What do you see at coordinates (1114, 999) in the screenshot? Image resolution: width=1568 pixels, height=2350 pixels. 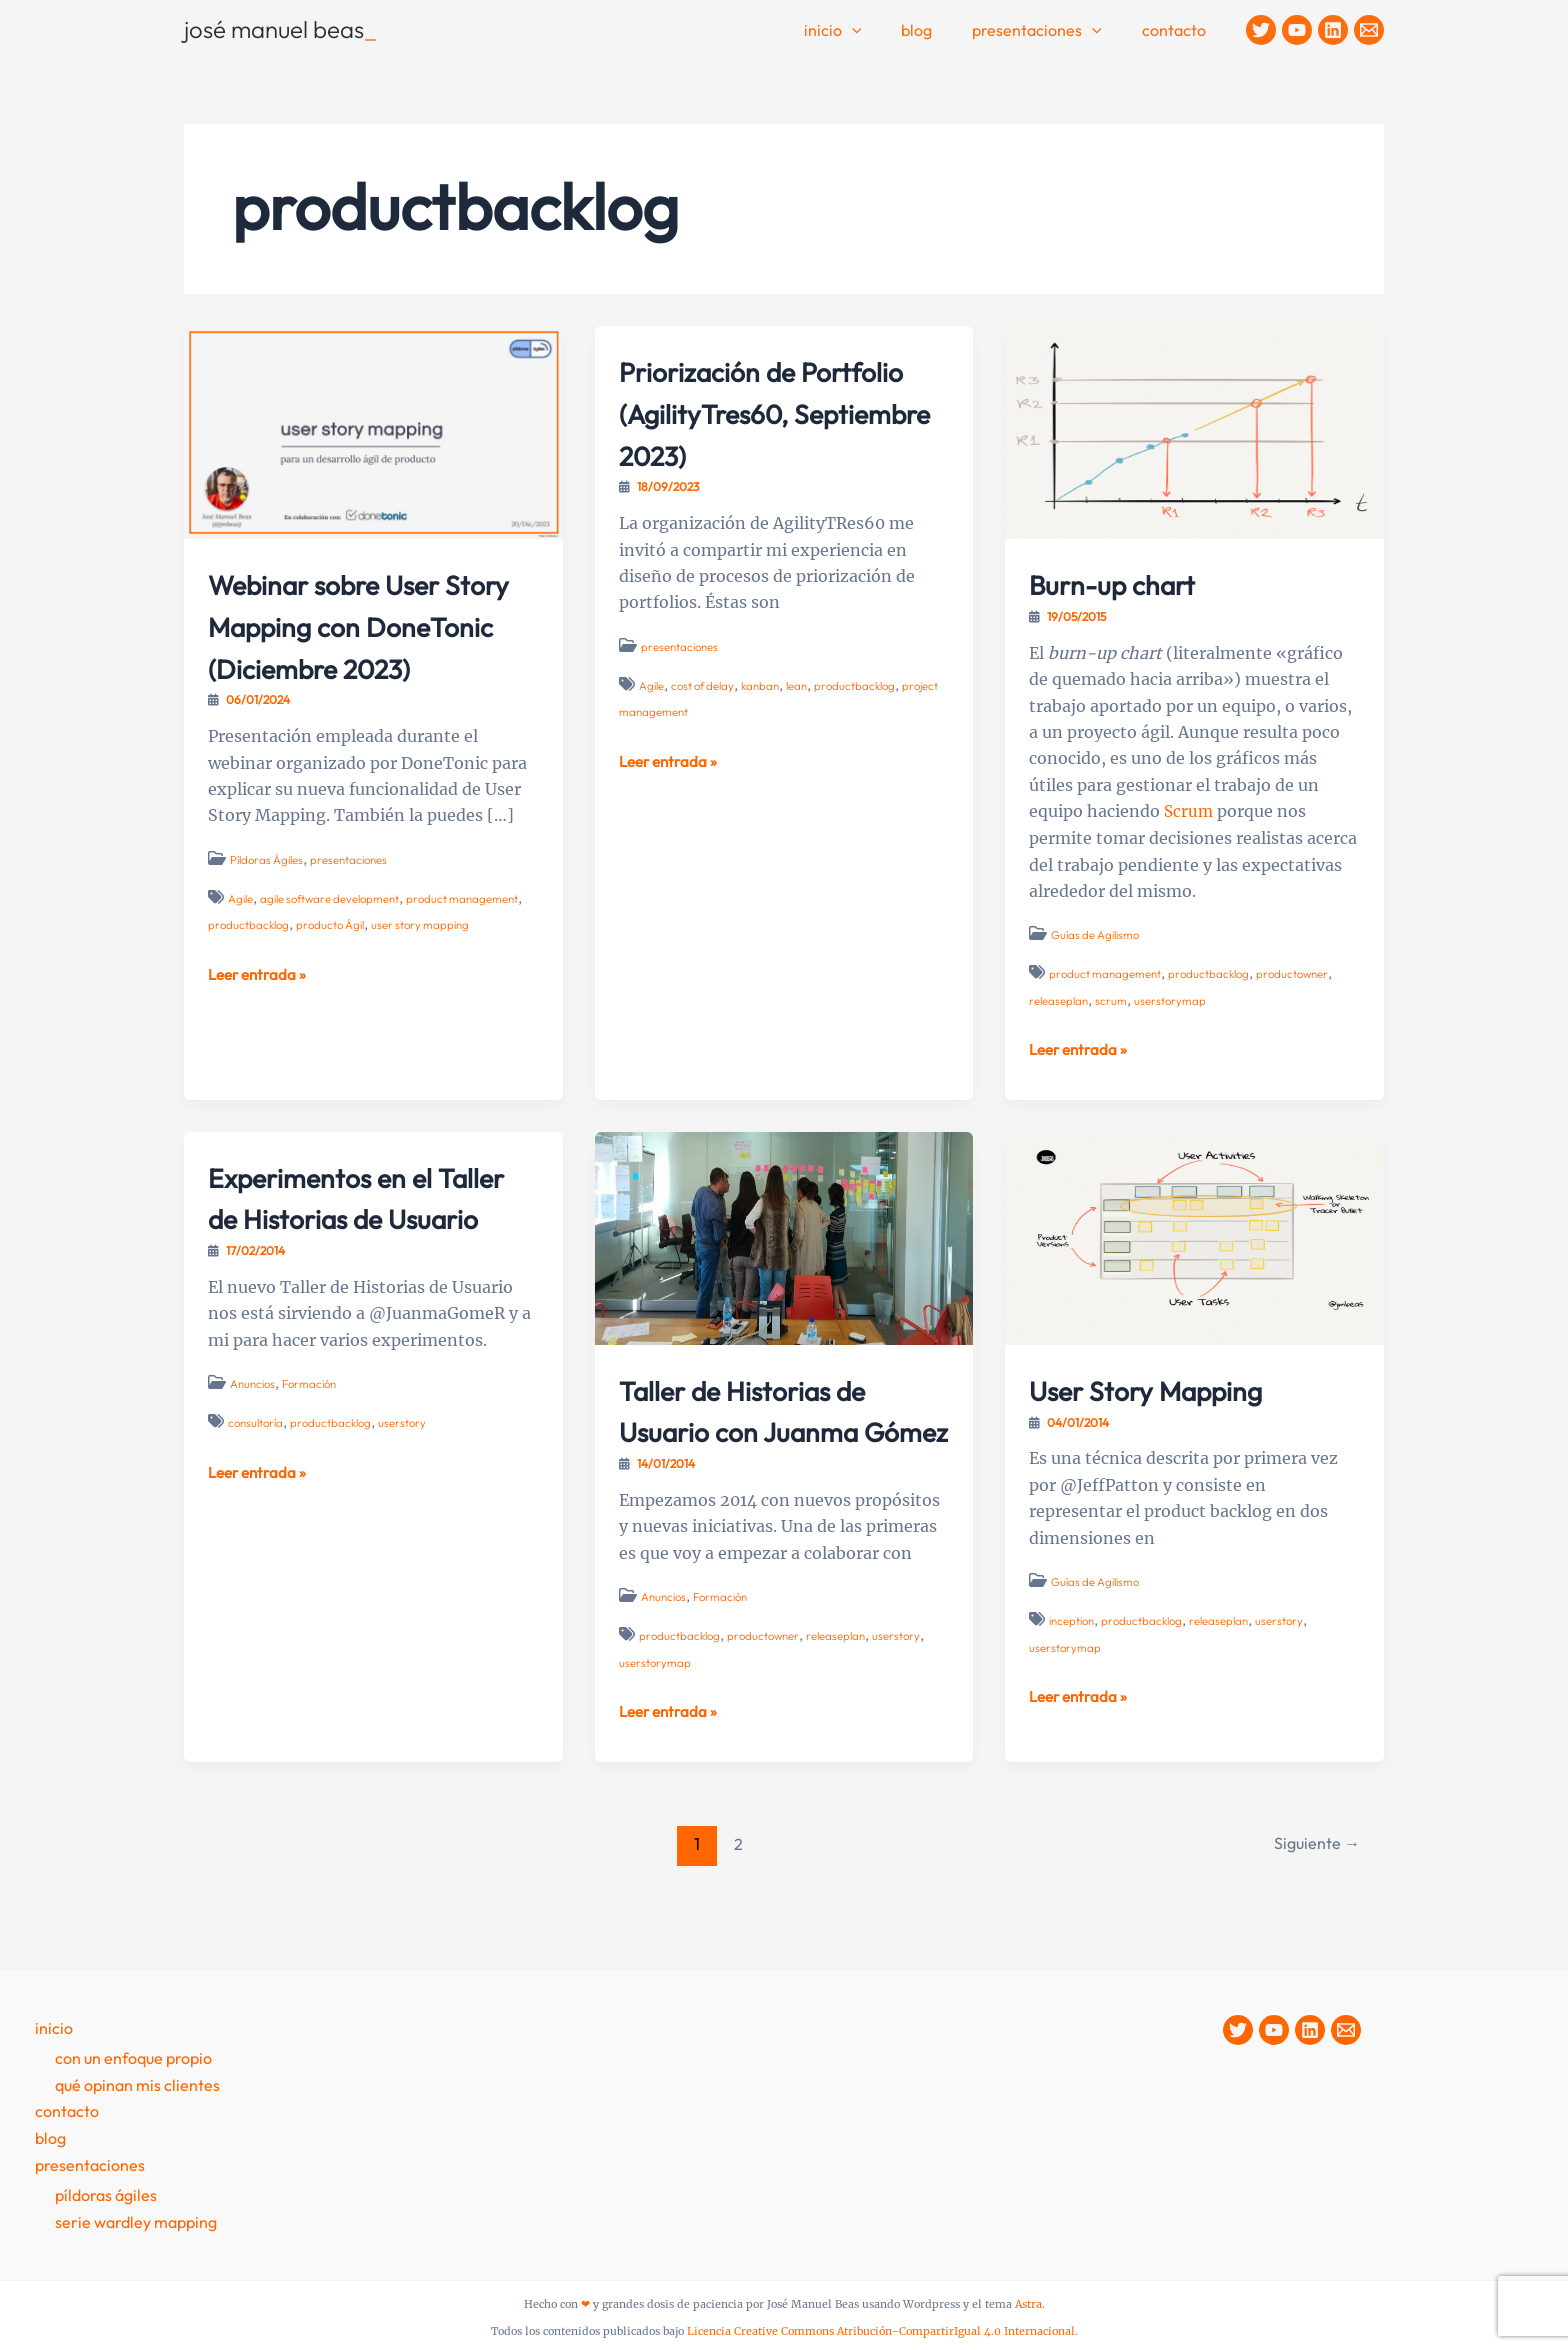 I see `scrum` at bounding box center [1114, 999].